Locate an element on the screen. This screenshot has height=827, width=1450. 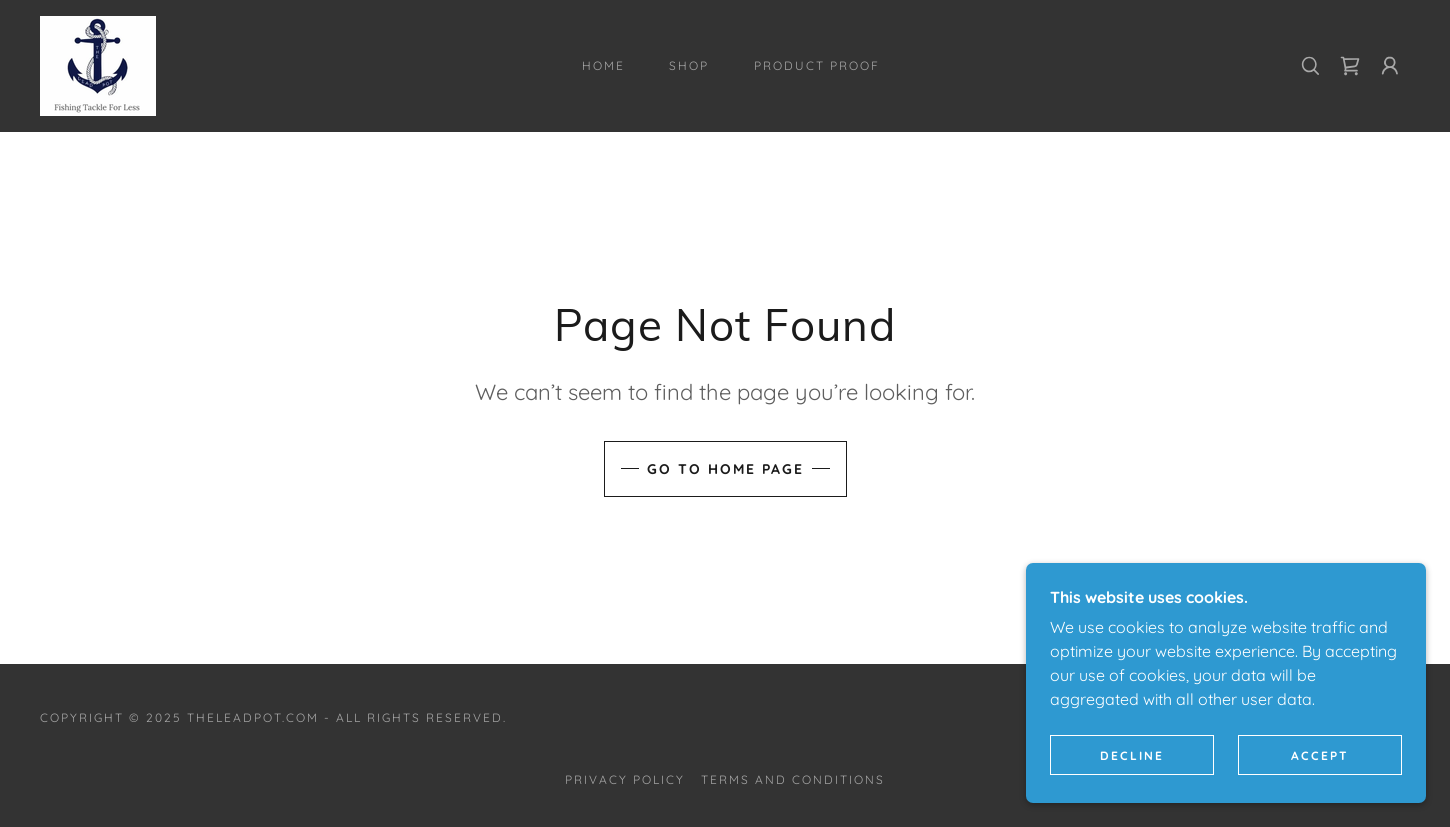
Go To Home Page is located at coordinates (725, 469).